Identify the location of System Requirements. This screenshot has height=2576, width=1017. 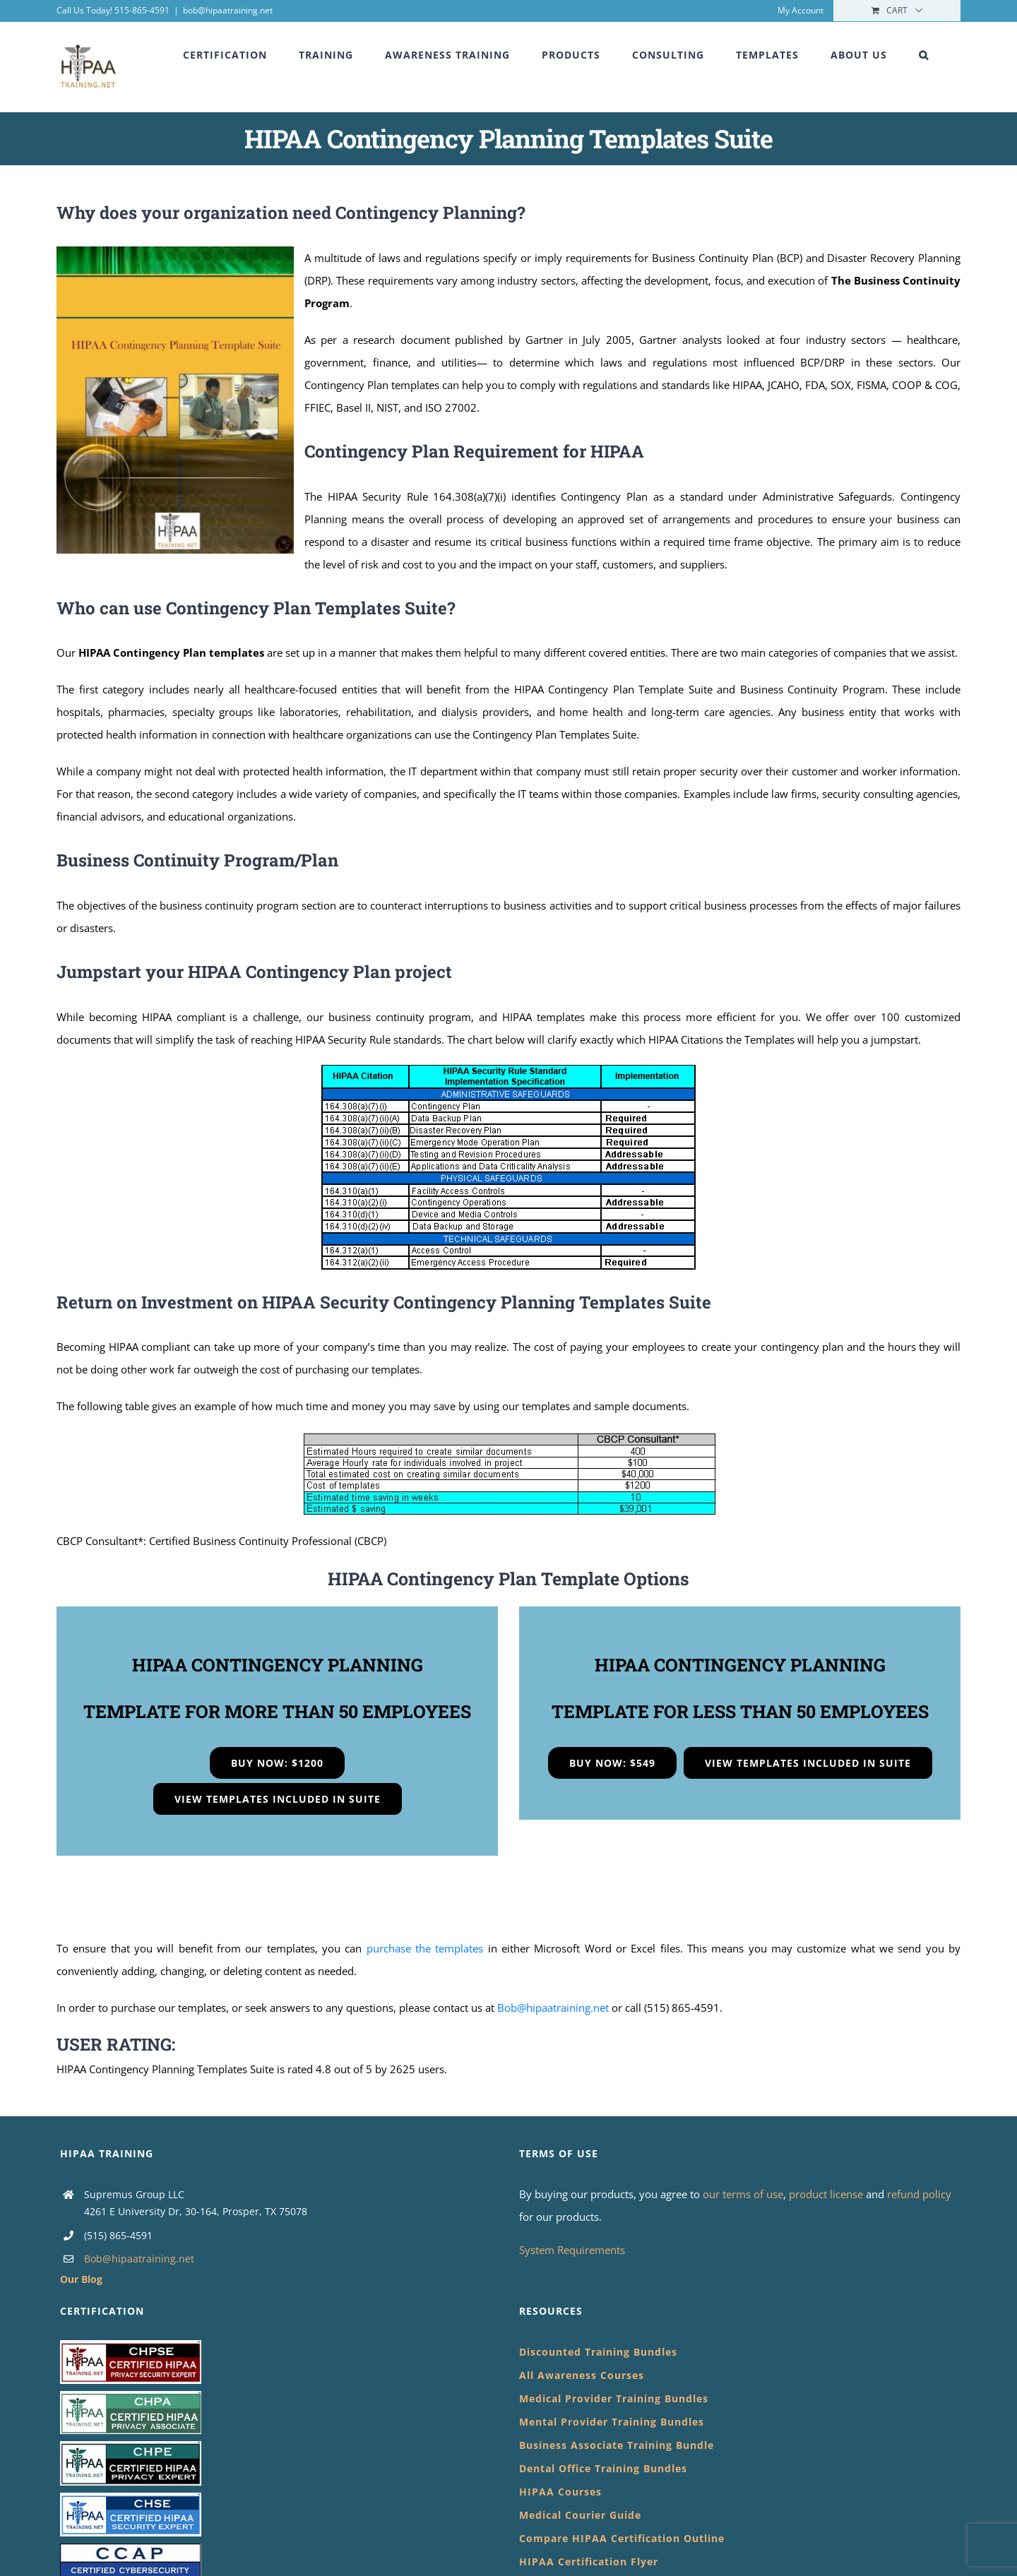
(572, 2250).